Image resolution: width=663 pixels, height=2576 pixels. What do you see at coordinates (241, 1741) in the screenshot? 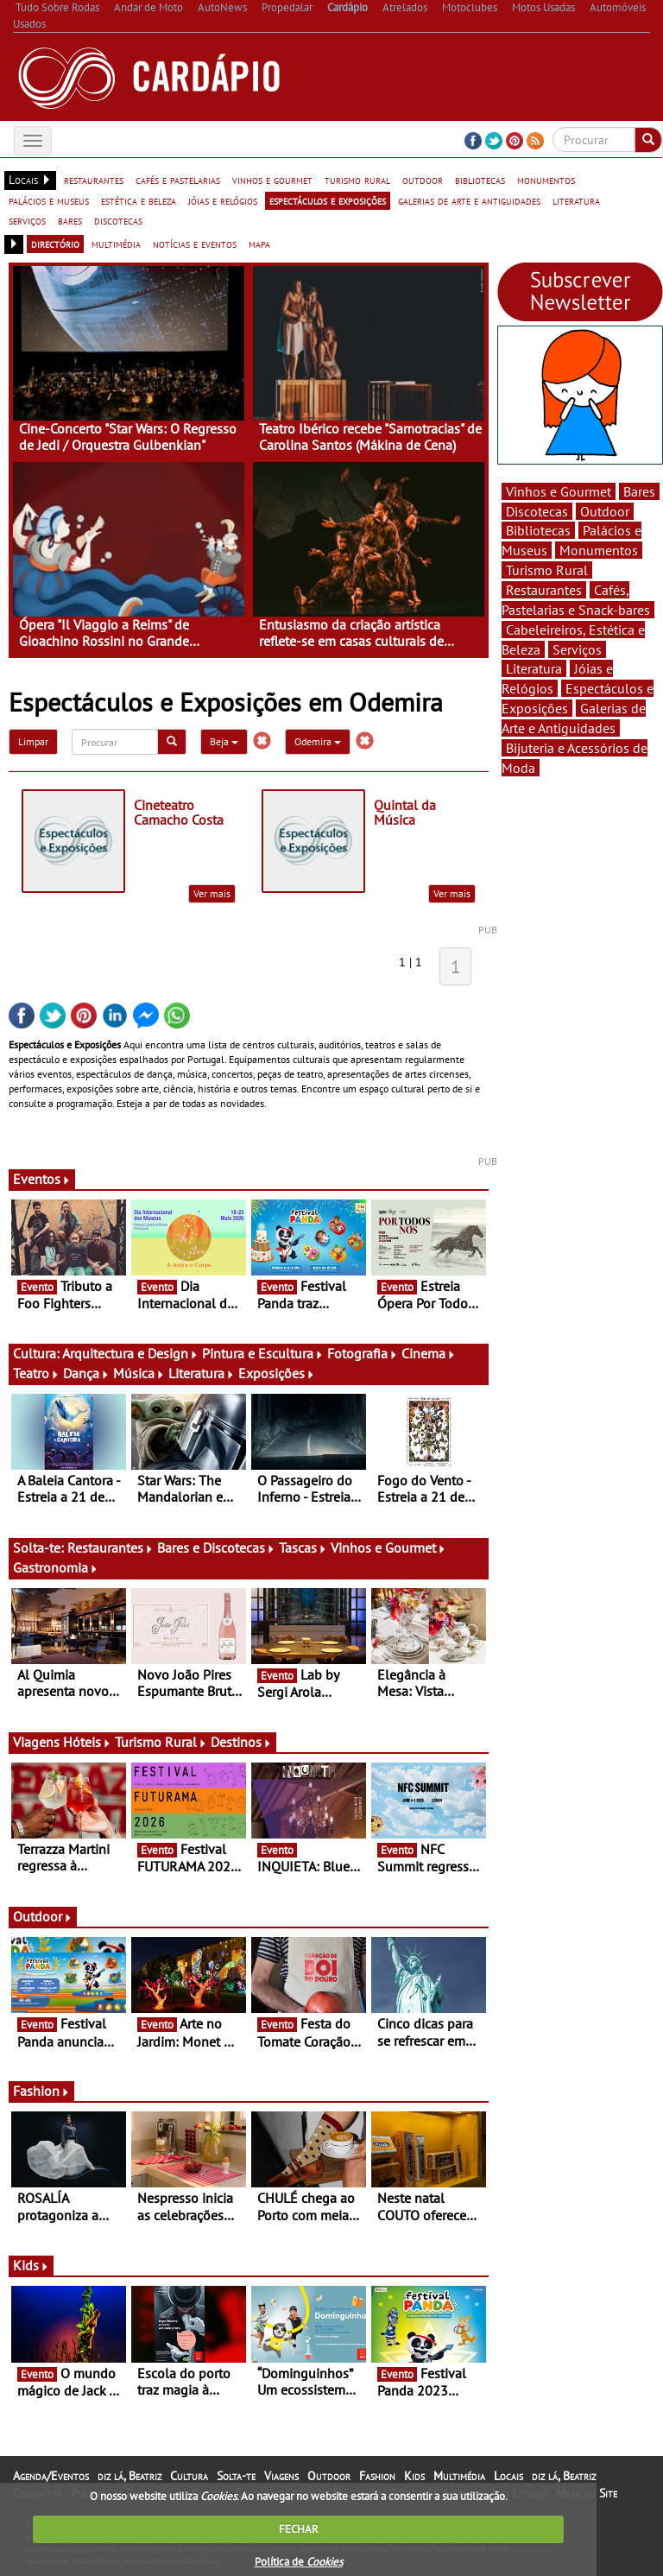
I see `Destinos` at bounding box center [241, 1741].